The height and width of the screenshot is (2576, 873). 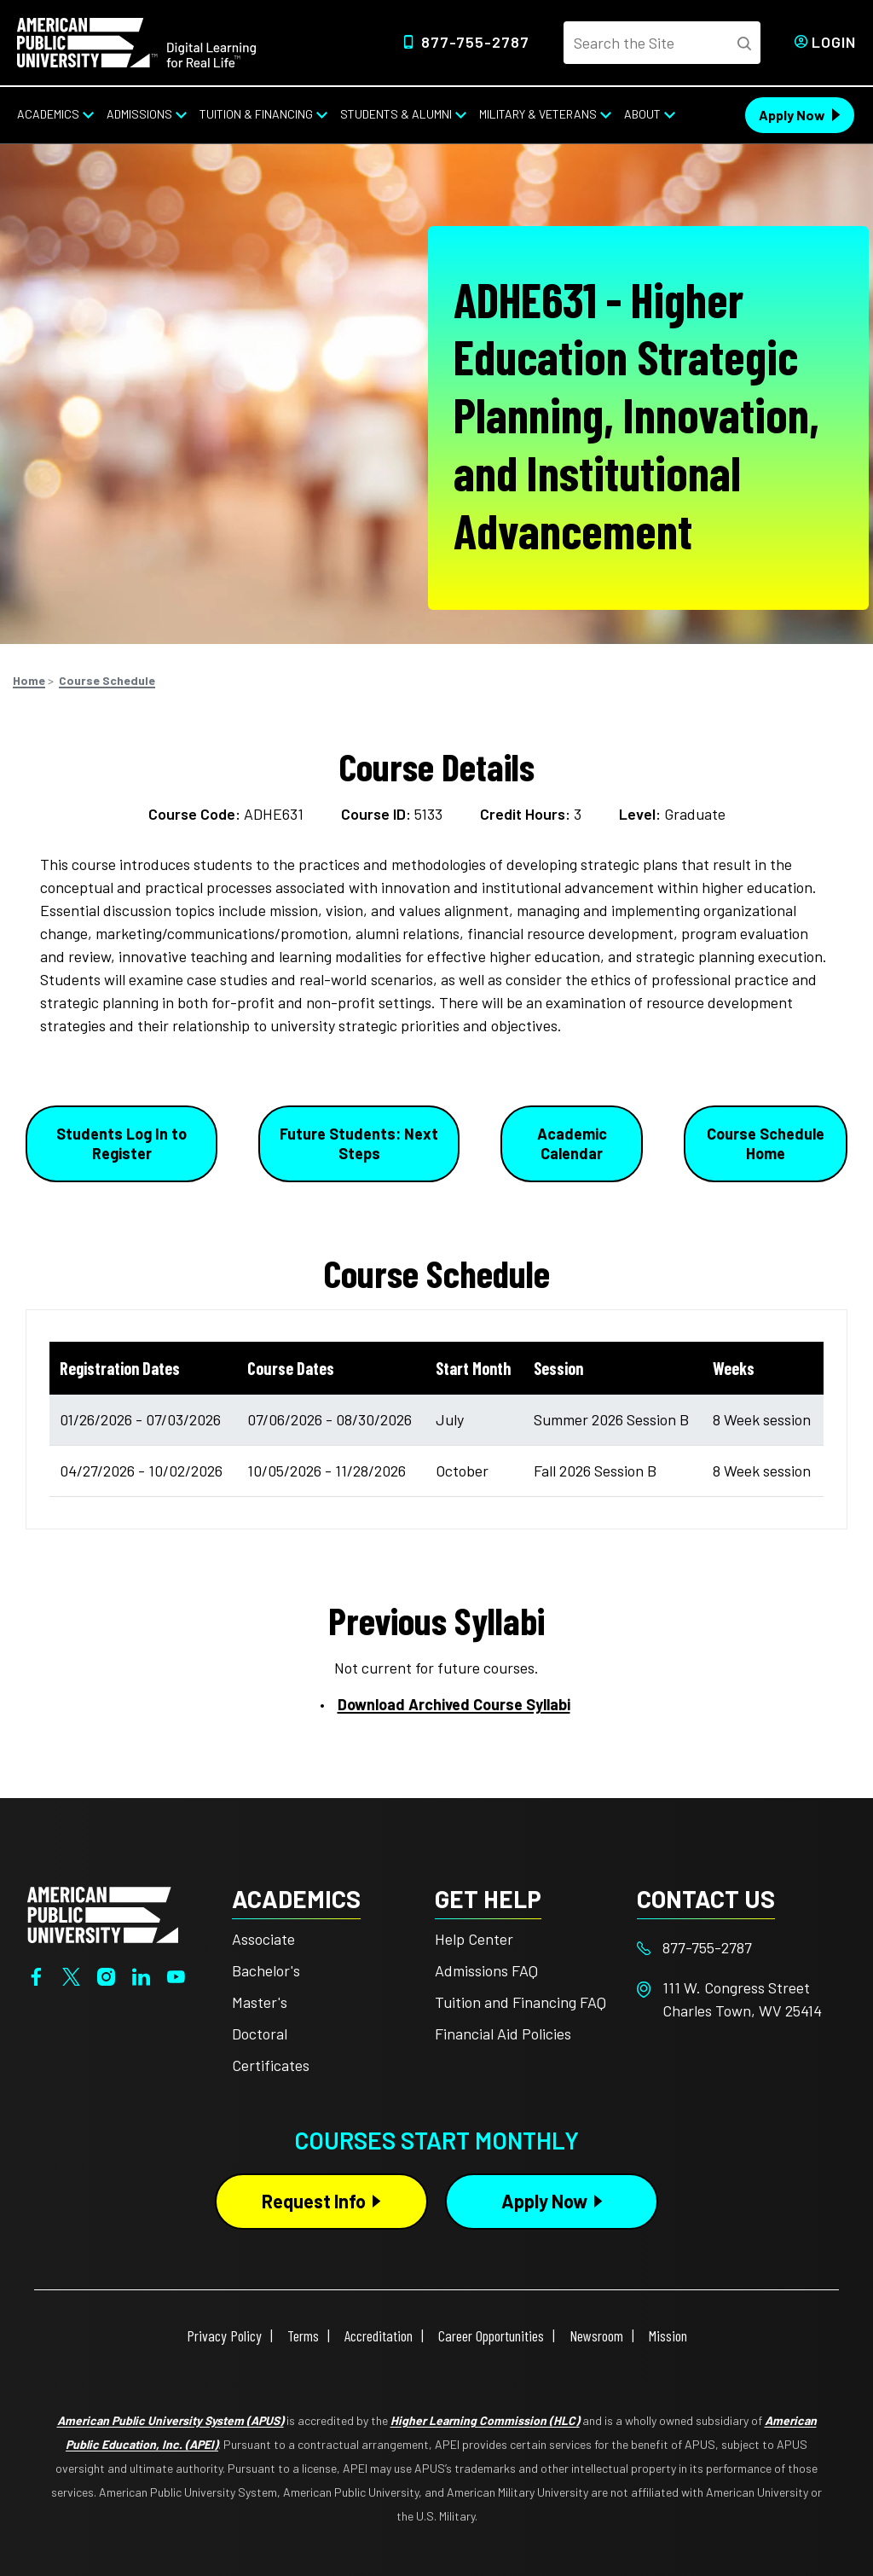 What do you see at coordinates (106, 1974) in the screenshot?
I see `[Instagram]` at bounding box center [106, 1974].